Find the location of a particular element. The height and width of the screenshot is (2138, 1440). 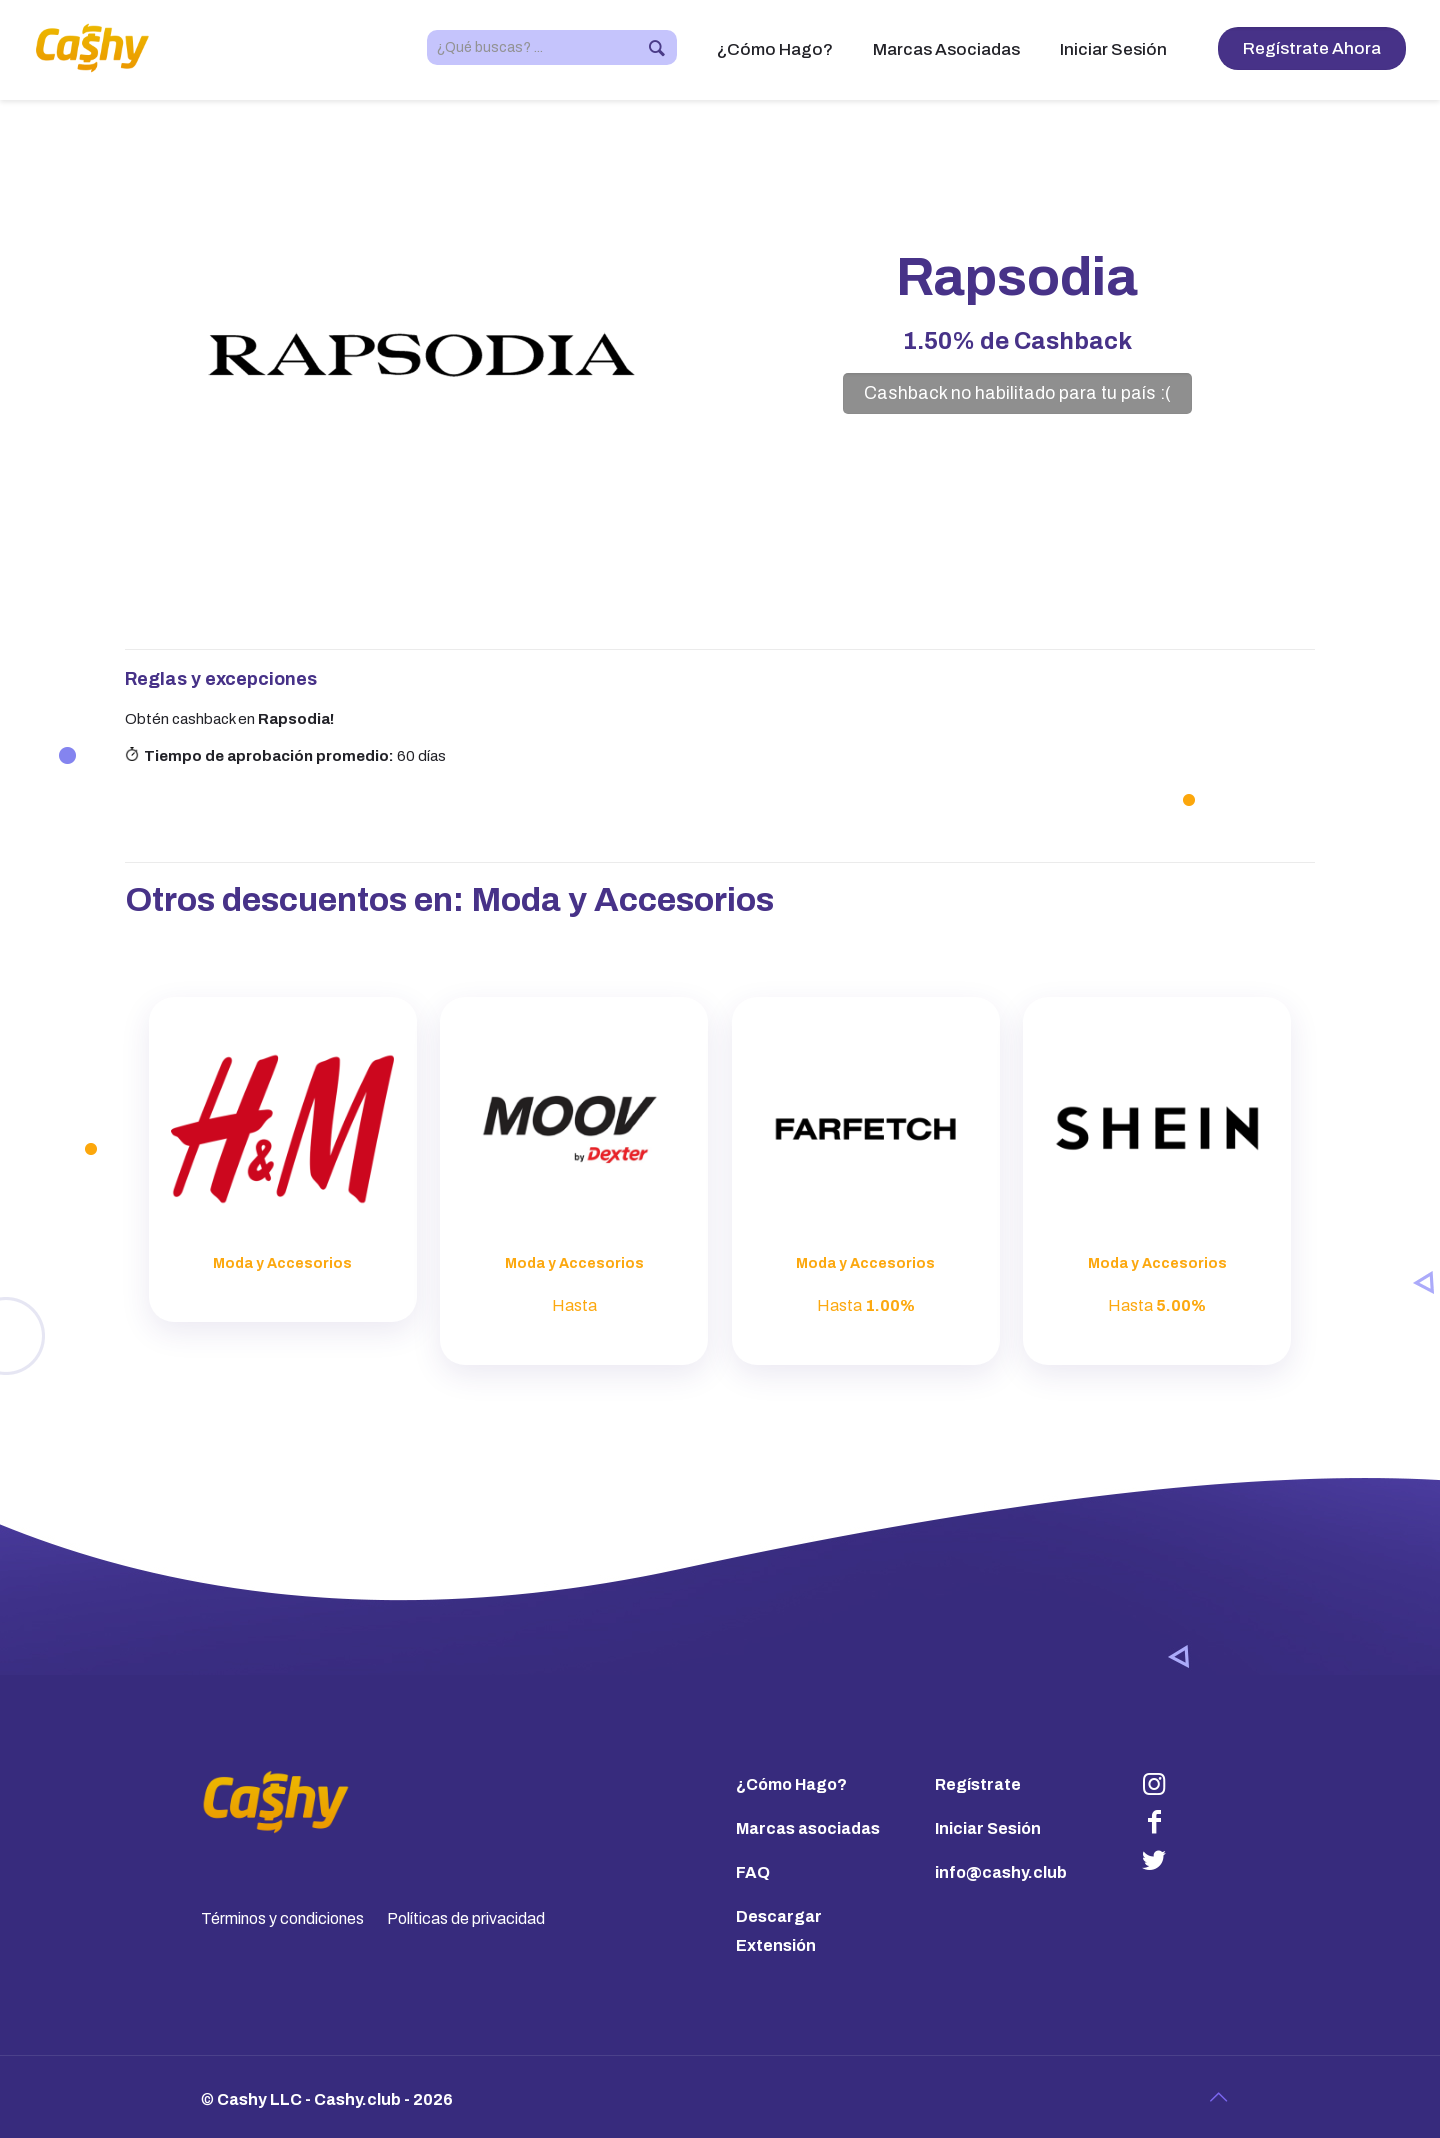

Regístrate is located at coordinates (978, 1784).